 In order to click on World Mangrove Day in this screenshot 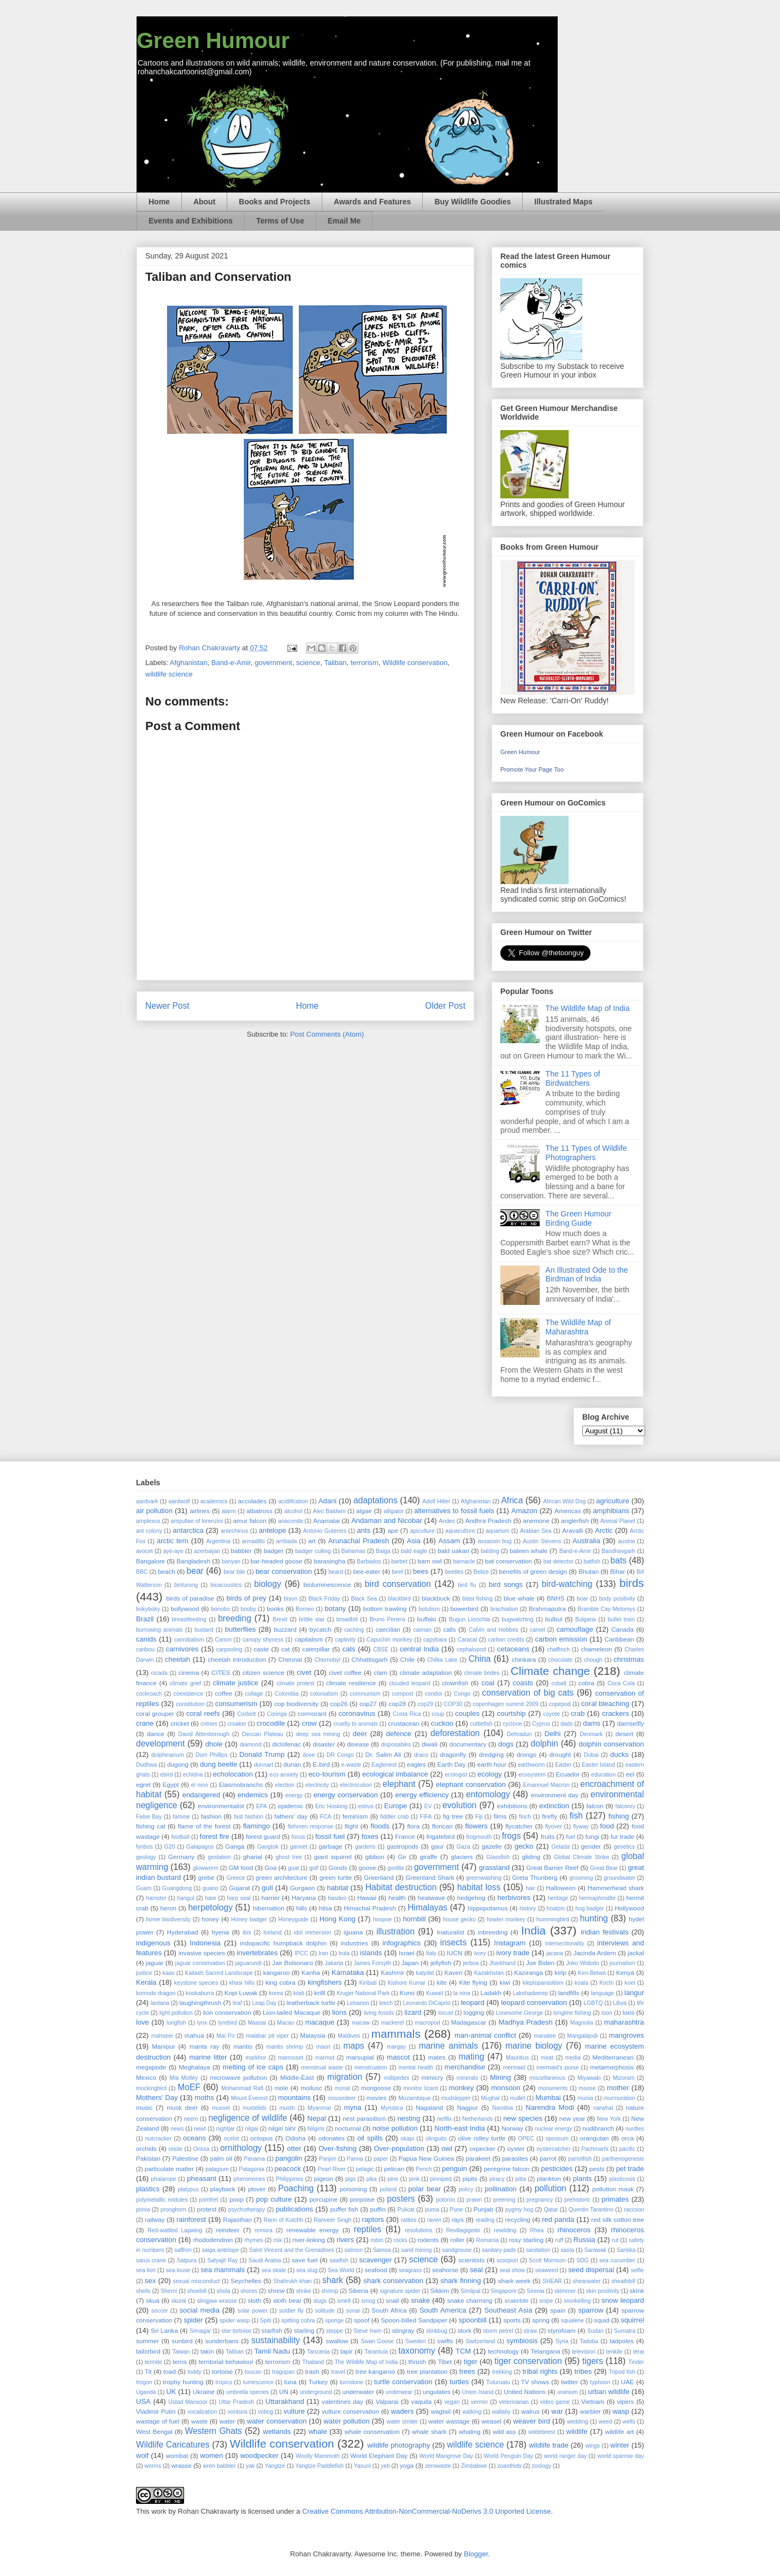, I will do `click(446, 2456)`.